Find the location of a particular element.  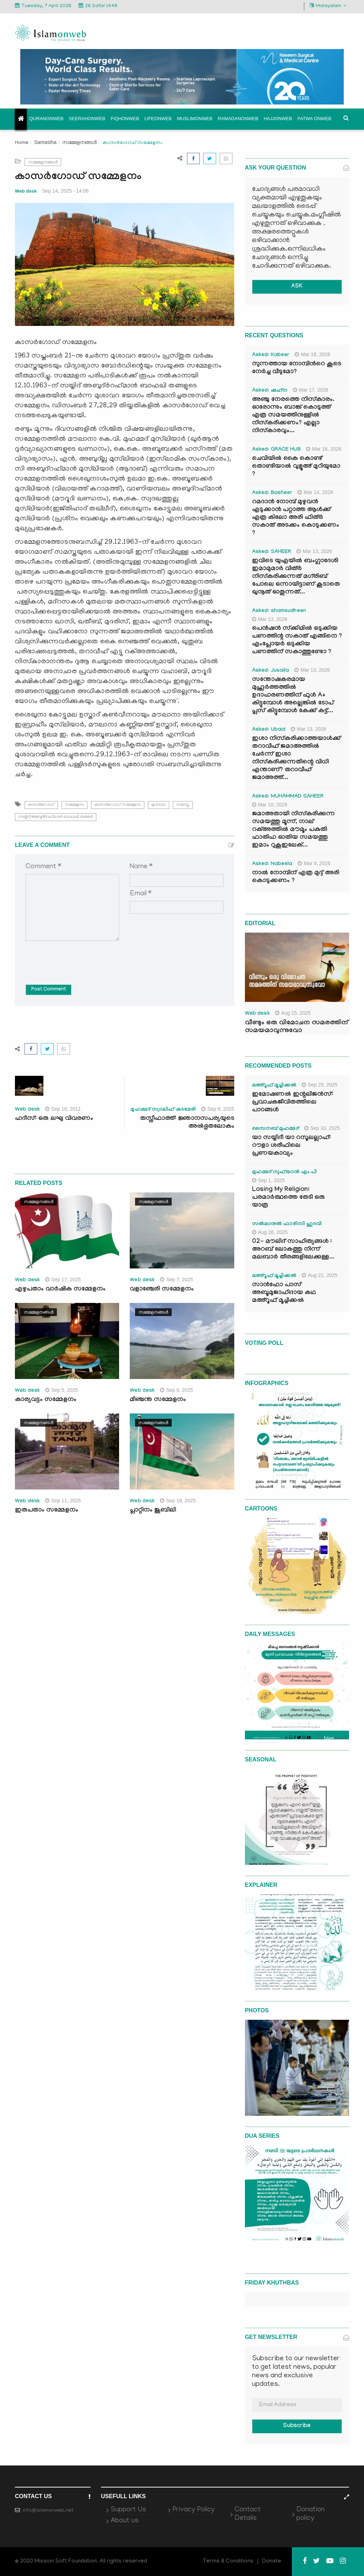

Sep 11, 2025 is located at coordinates (63, 1500).